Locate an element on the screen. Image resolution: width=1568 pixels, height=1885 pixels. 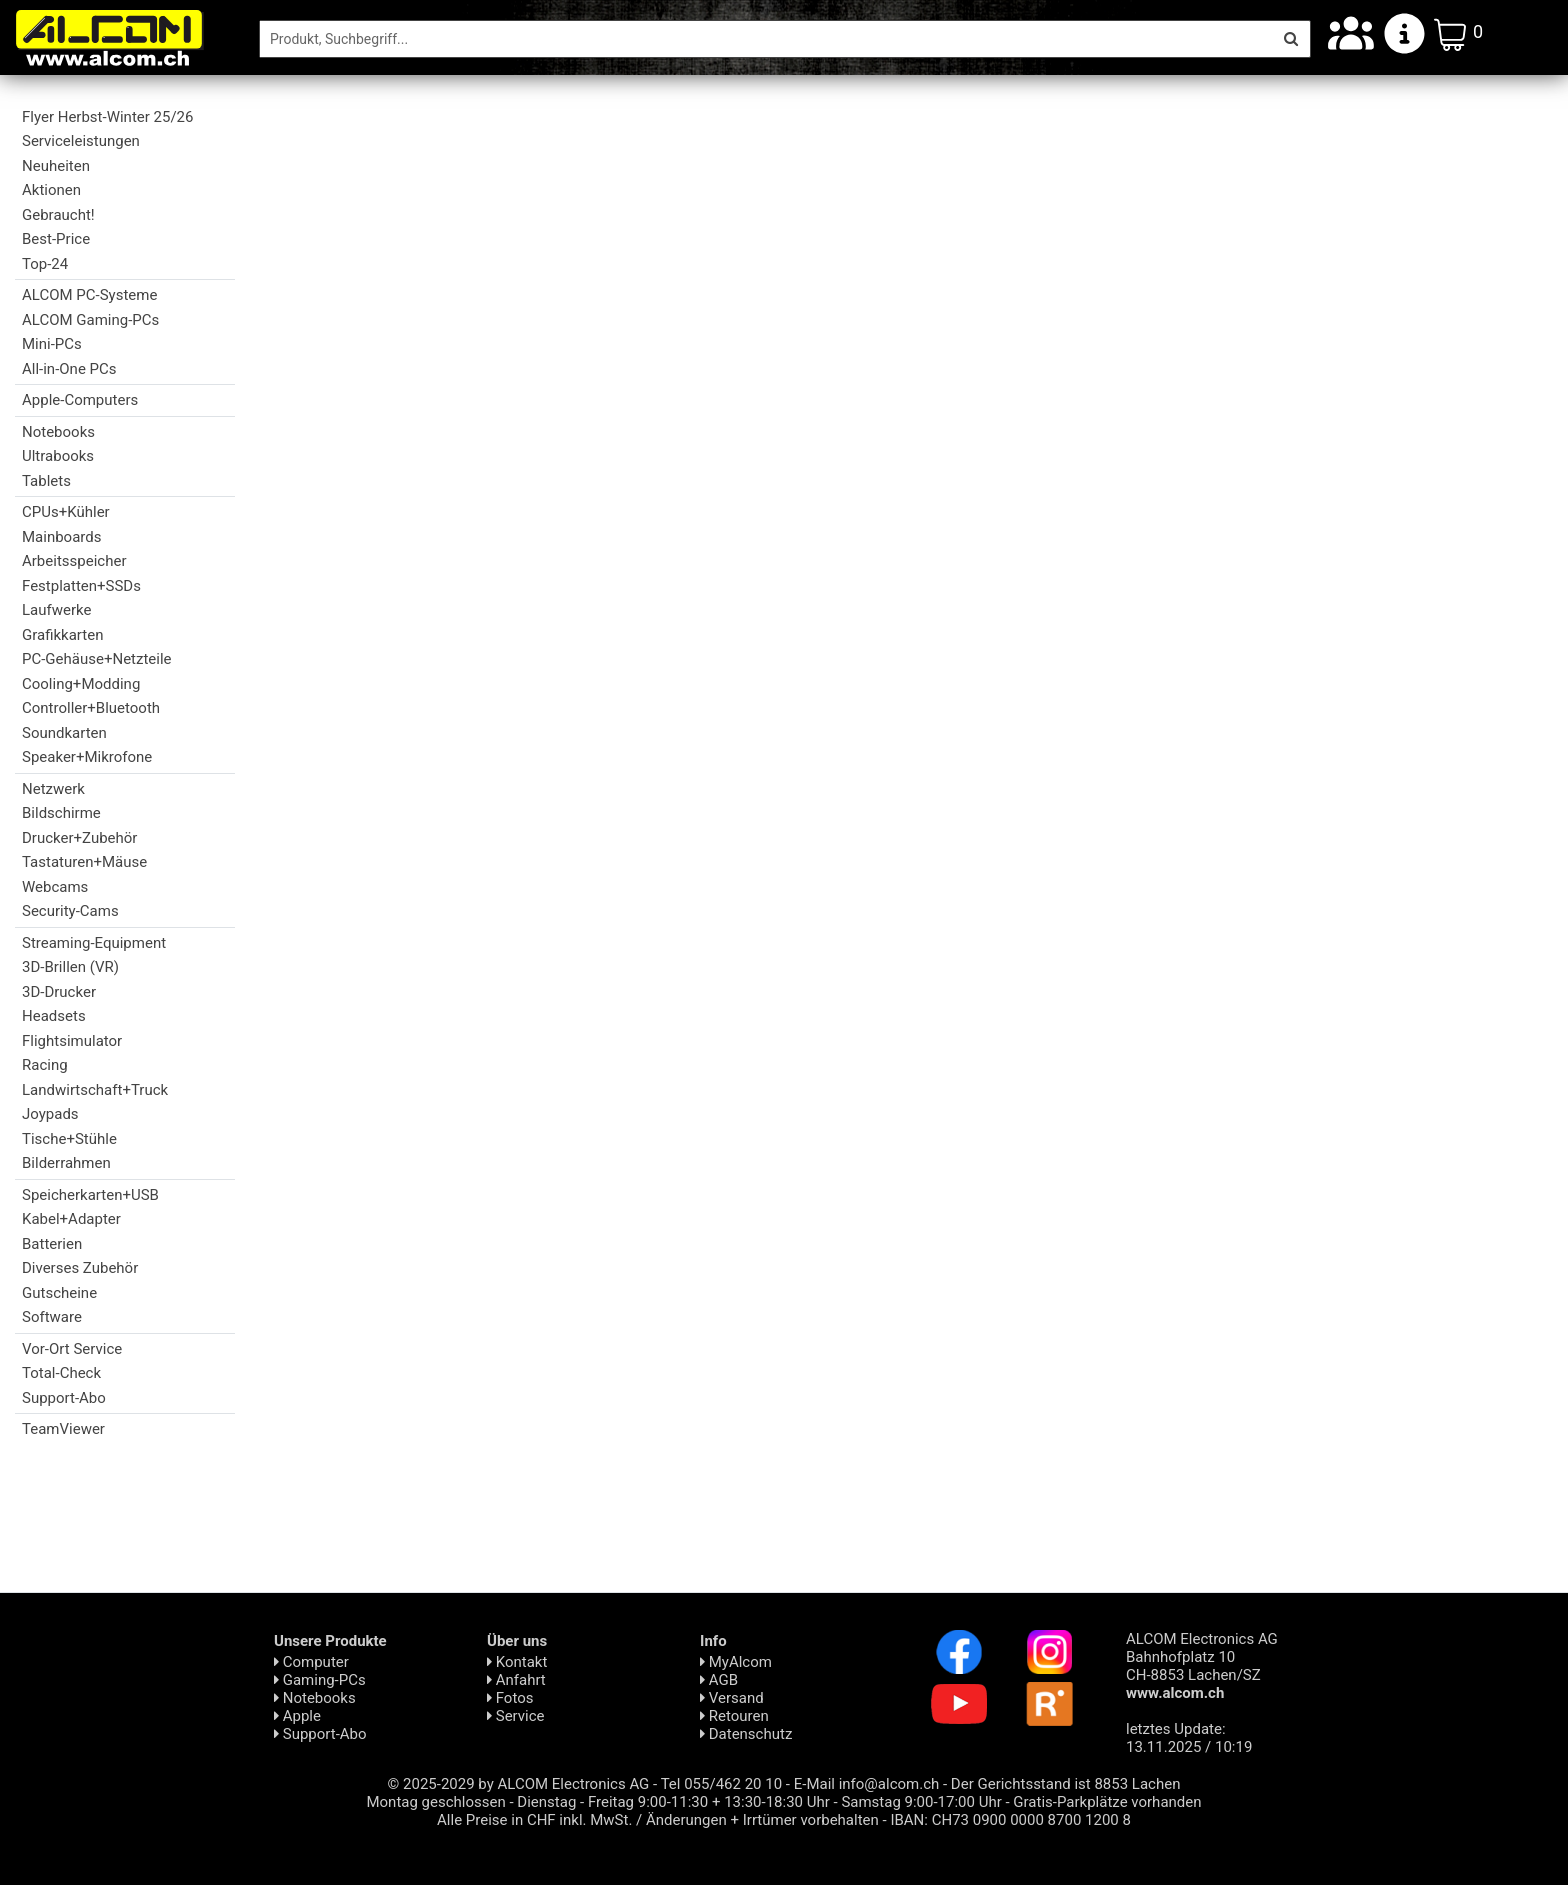
Computer is located at coordinates (311, 1662).